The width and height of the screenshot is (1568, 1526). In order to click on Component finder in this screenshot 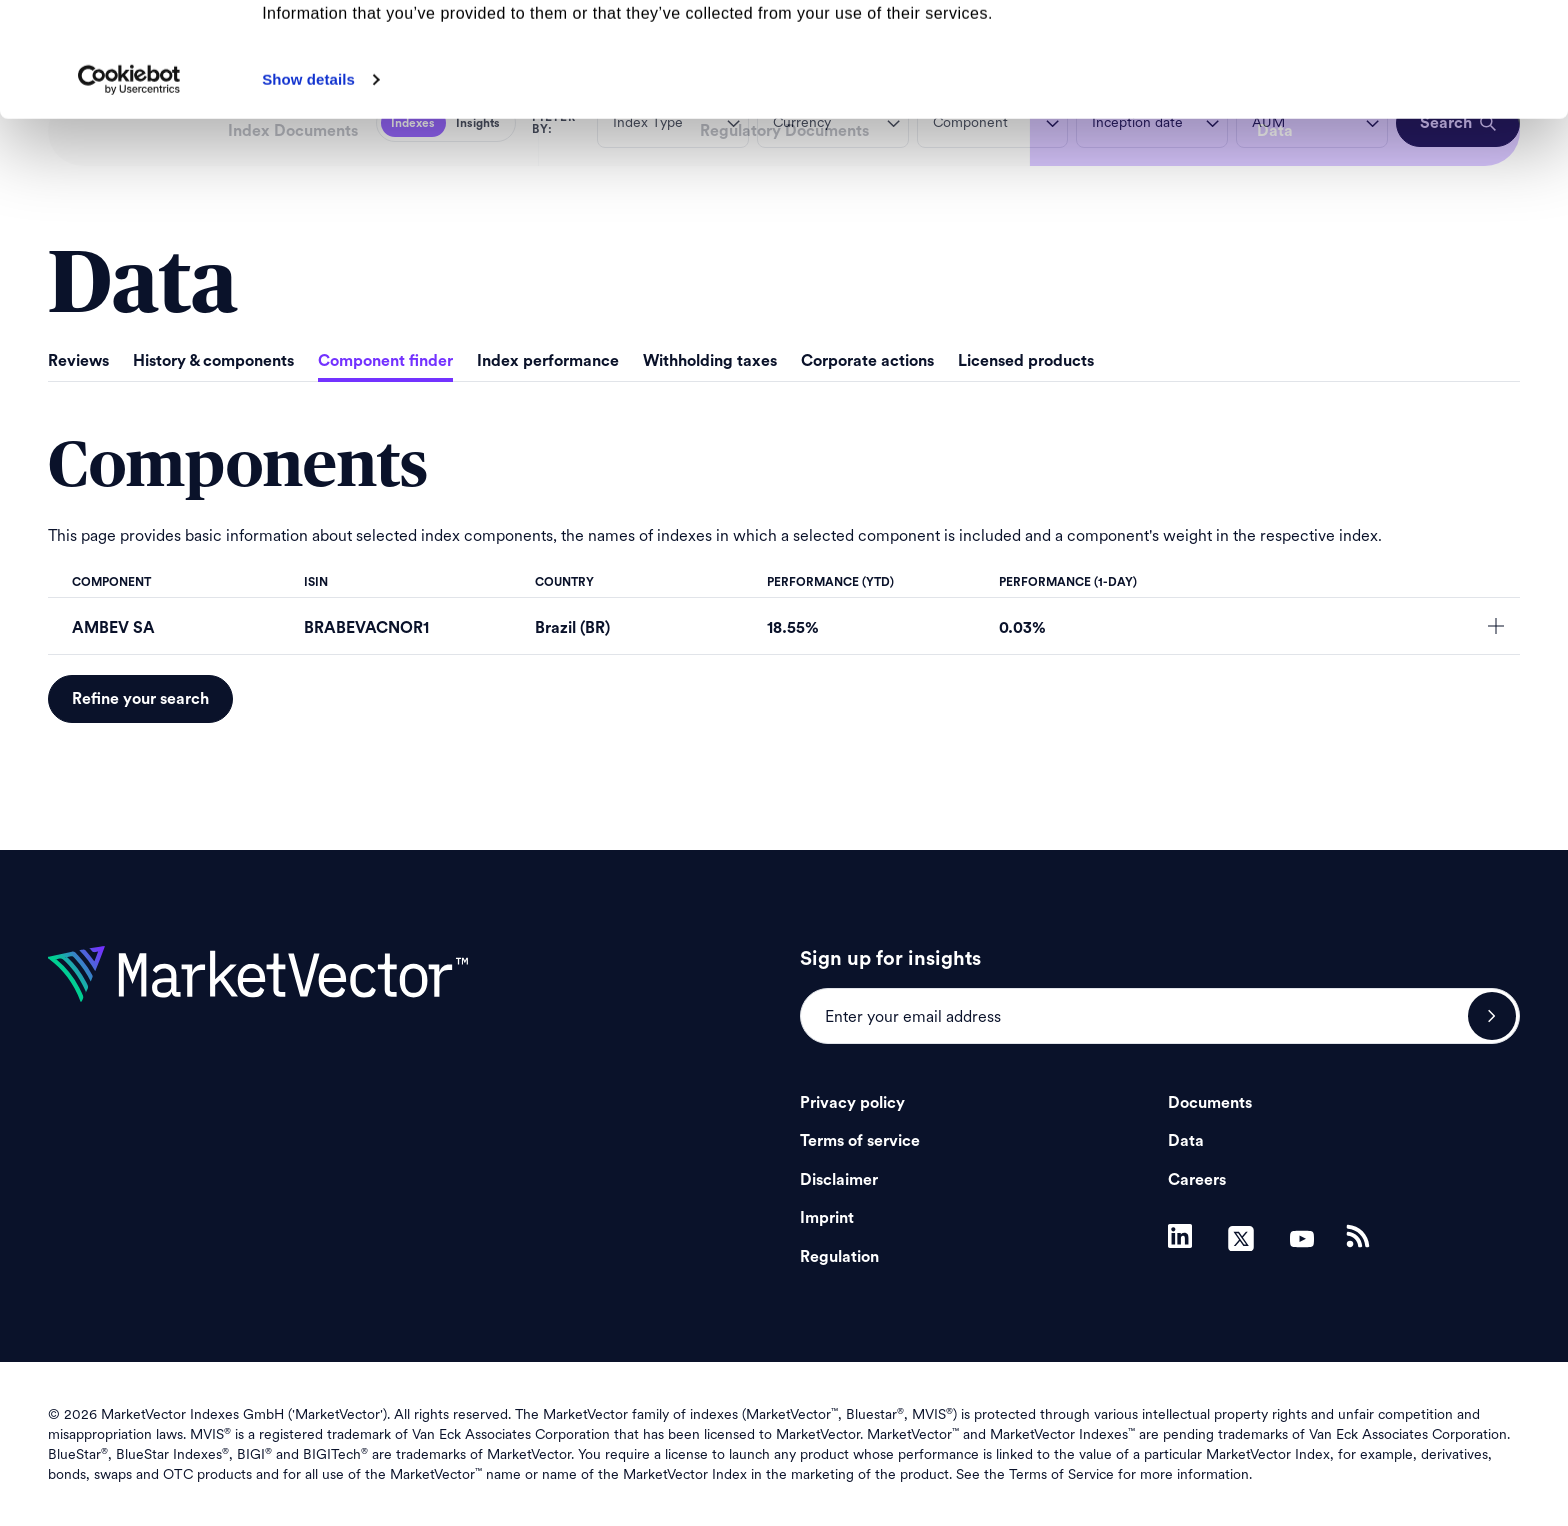, I will do `click(385, 361)`.